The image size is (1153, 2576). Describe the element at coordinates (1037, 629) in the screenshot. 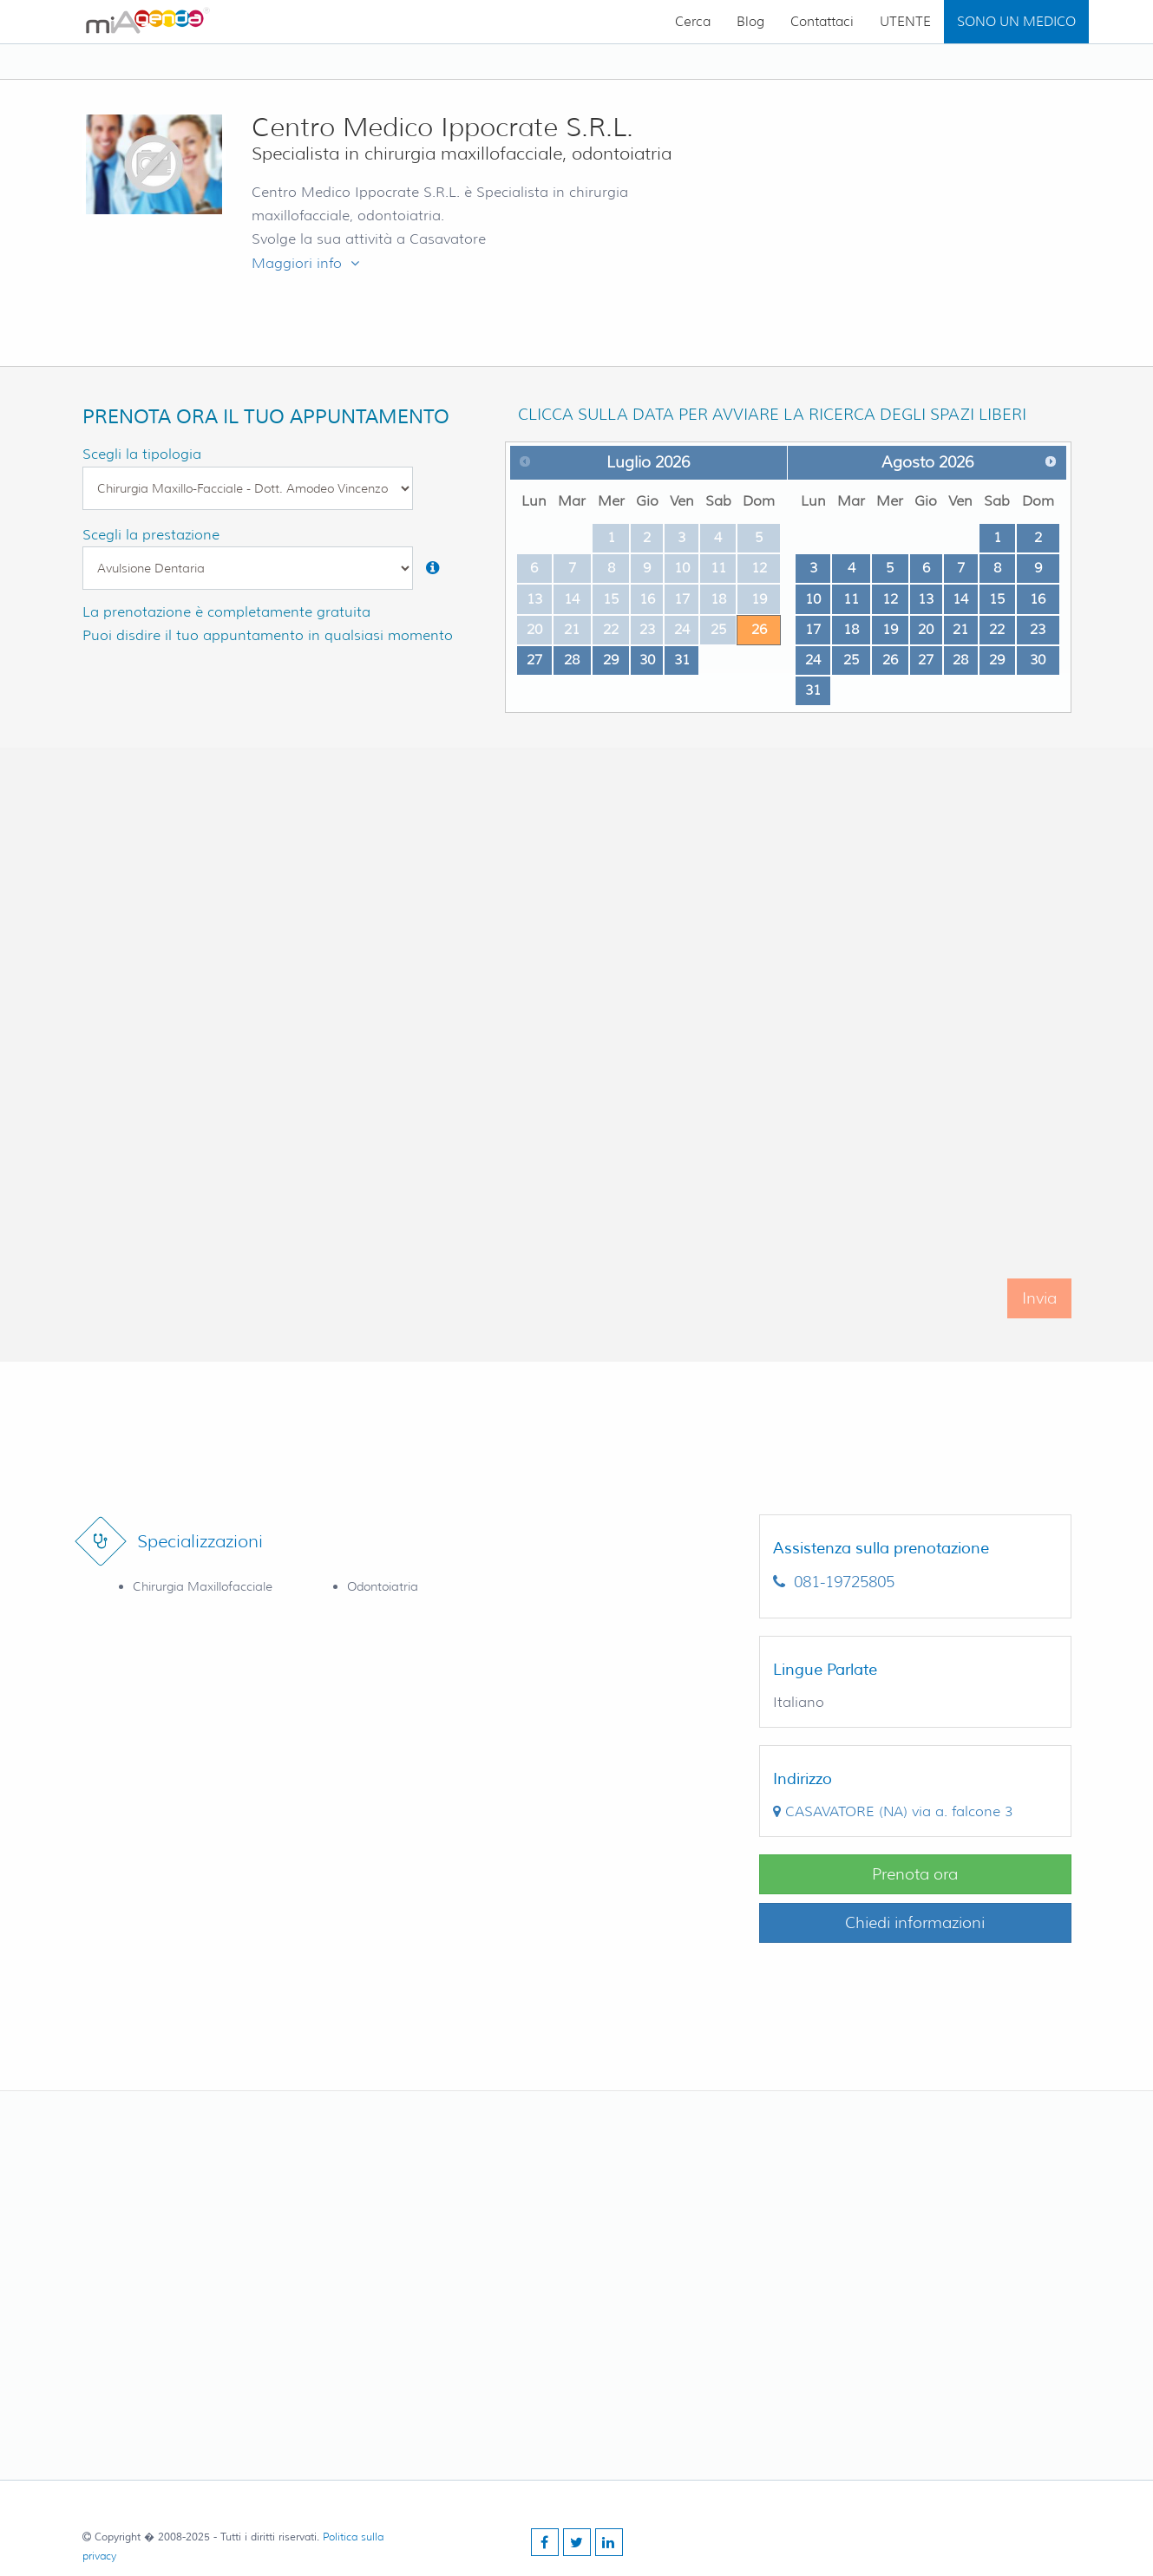

I see `23` at that location.